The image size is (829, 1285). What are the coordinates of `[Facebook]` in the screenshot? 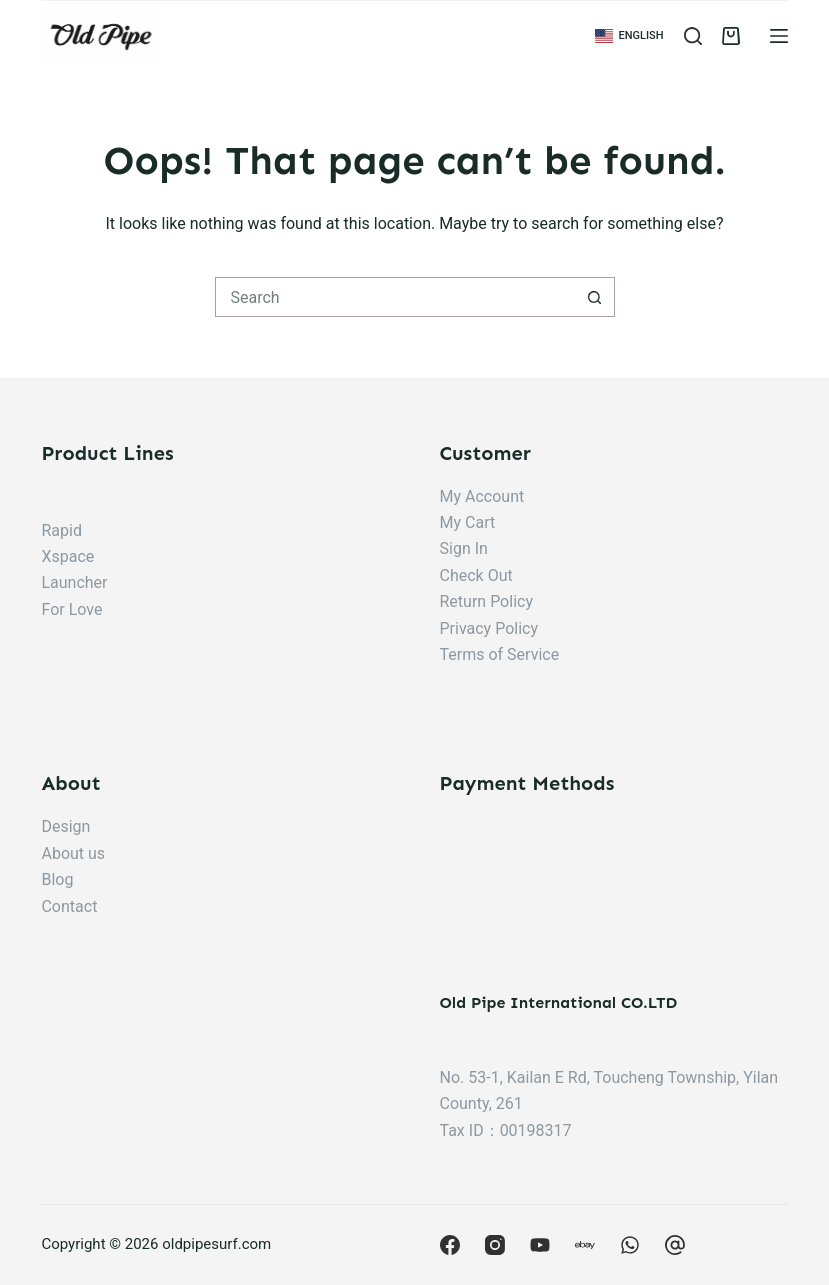 It's located at (450, 1245).